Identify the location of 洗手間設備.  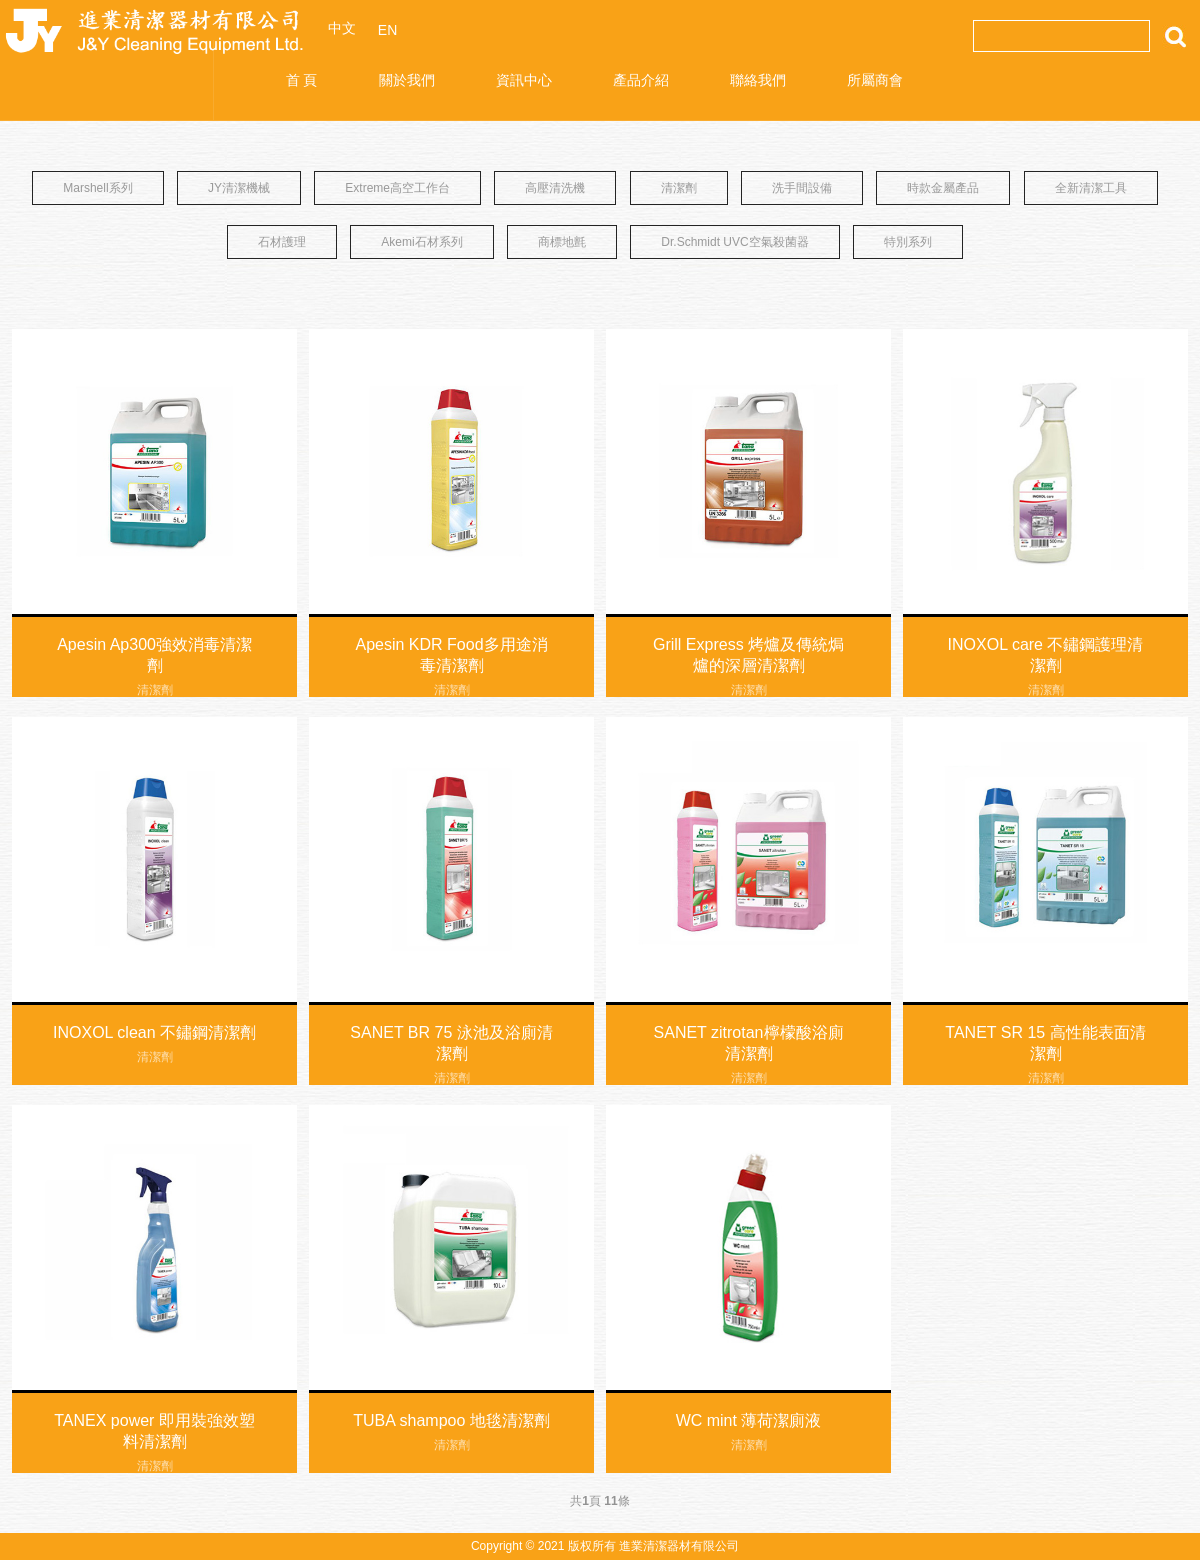
(802, 188).